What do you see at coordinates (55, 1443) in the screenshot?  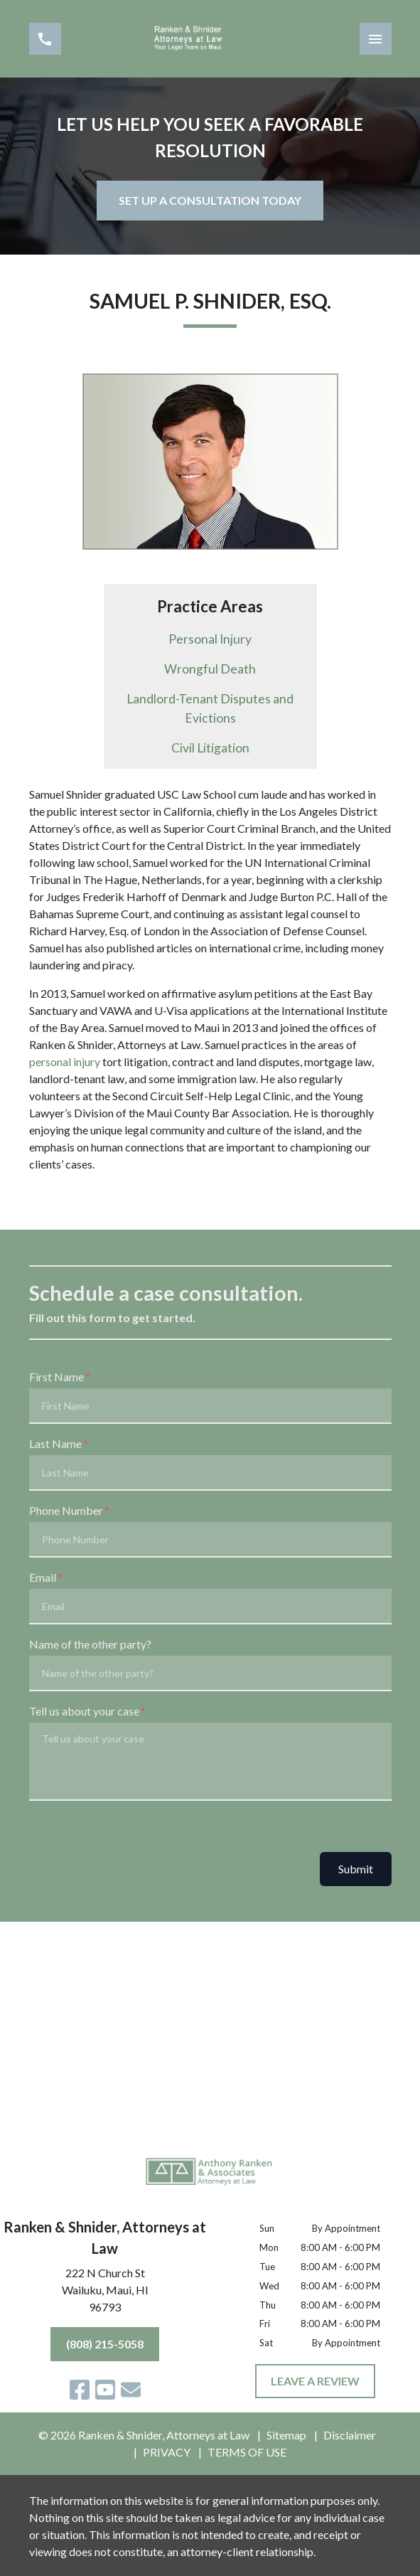 I see `Last Name` at bounding box center [55, 1443].